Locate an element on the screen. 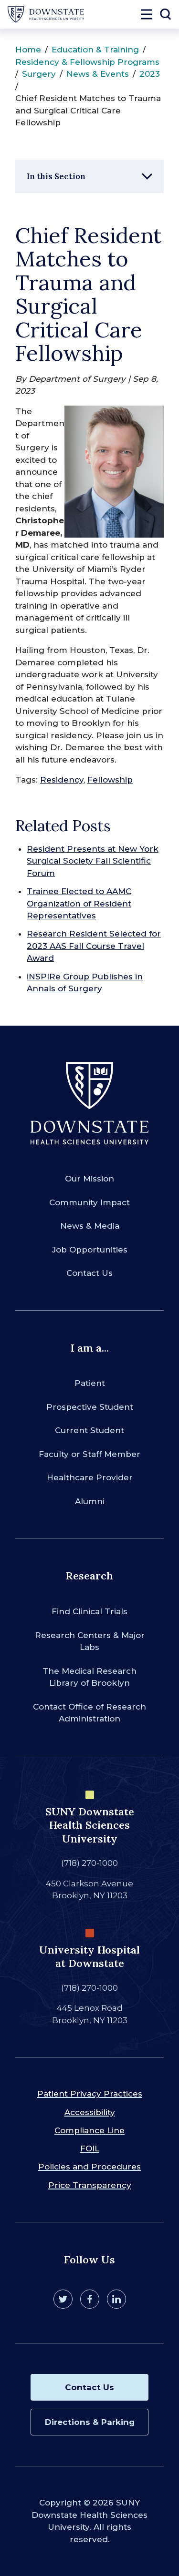  Community Impact is located at coordinates (89, 1202).